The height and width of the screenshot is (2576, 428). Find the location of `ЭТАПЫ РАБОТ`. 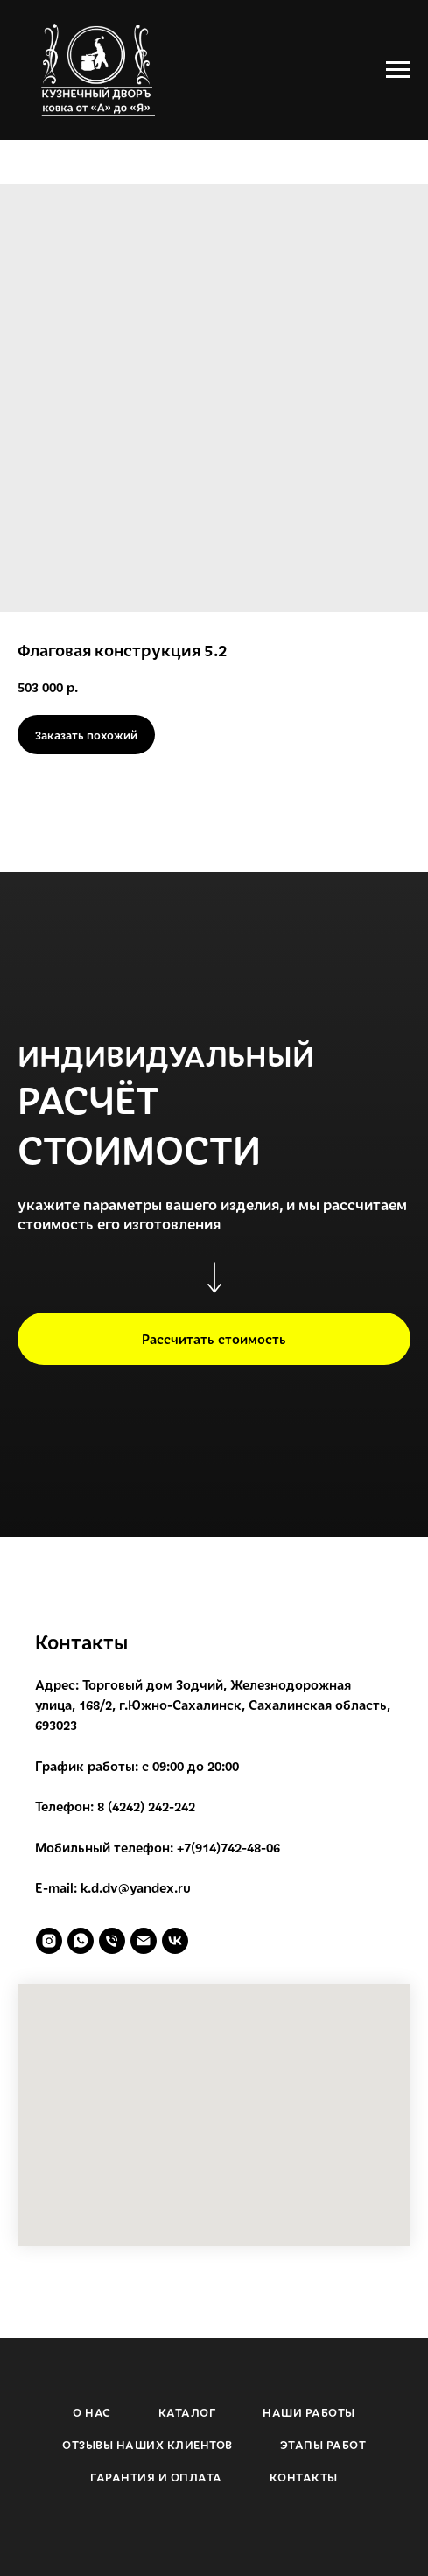

ЭТАПЫ РАБОТ is located at coordinates (323, 2445).